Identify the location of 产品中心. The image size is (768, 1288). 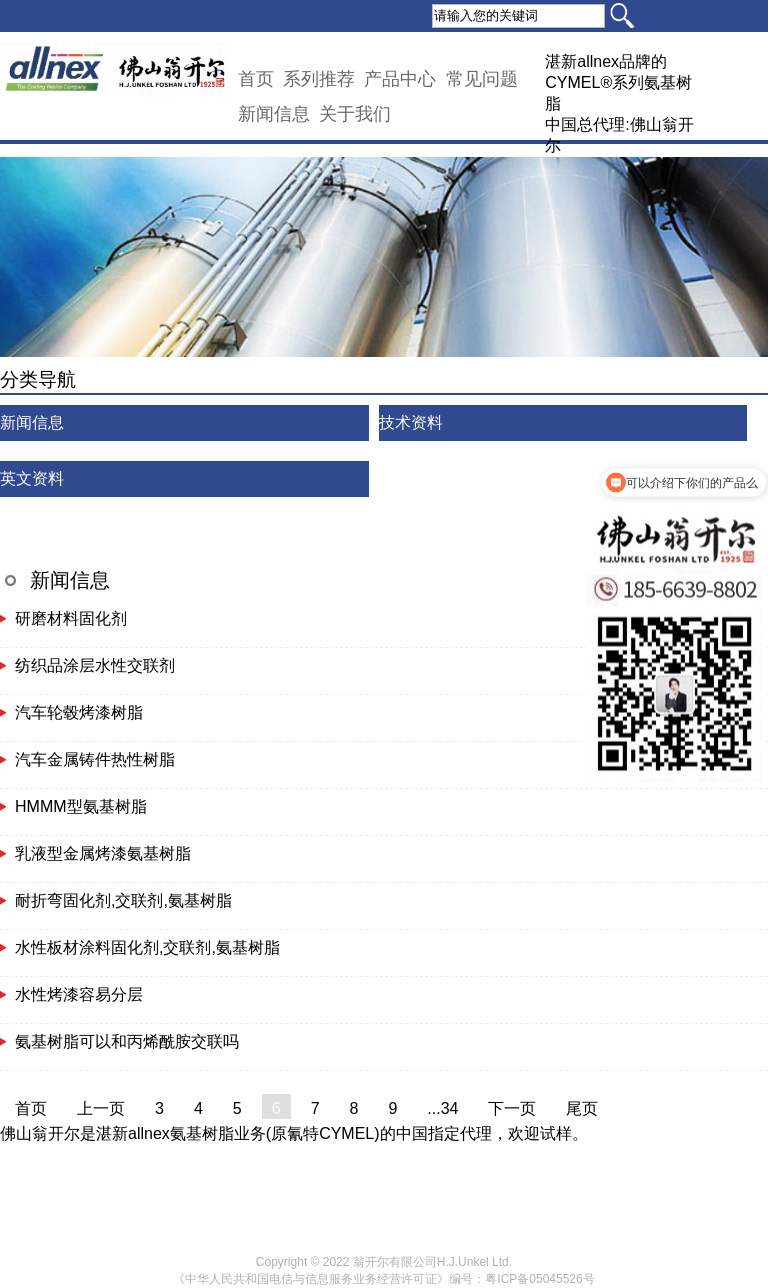
(400, 79).